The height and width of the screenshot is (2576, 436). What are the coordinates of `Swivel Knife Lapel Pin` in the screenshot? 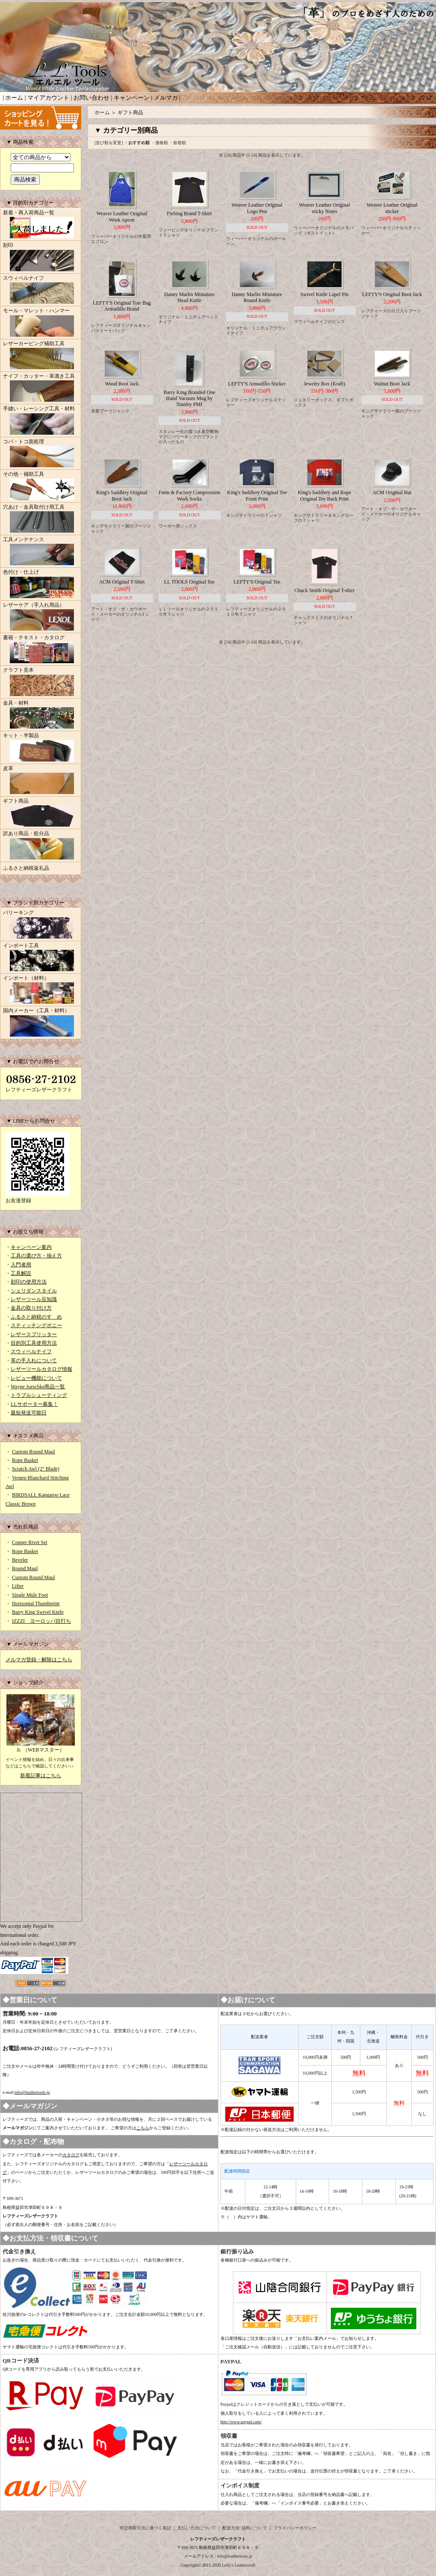 It's located at (324, 294).